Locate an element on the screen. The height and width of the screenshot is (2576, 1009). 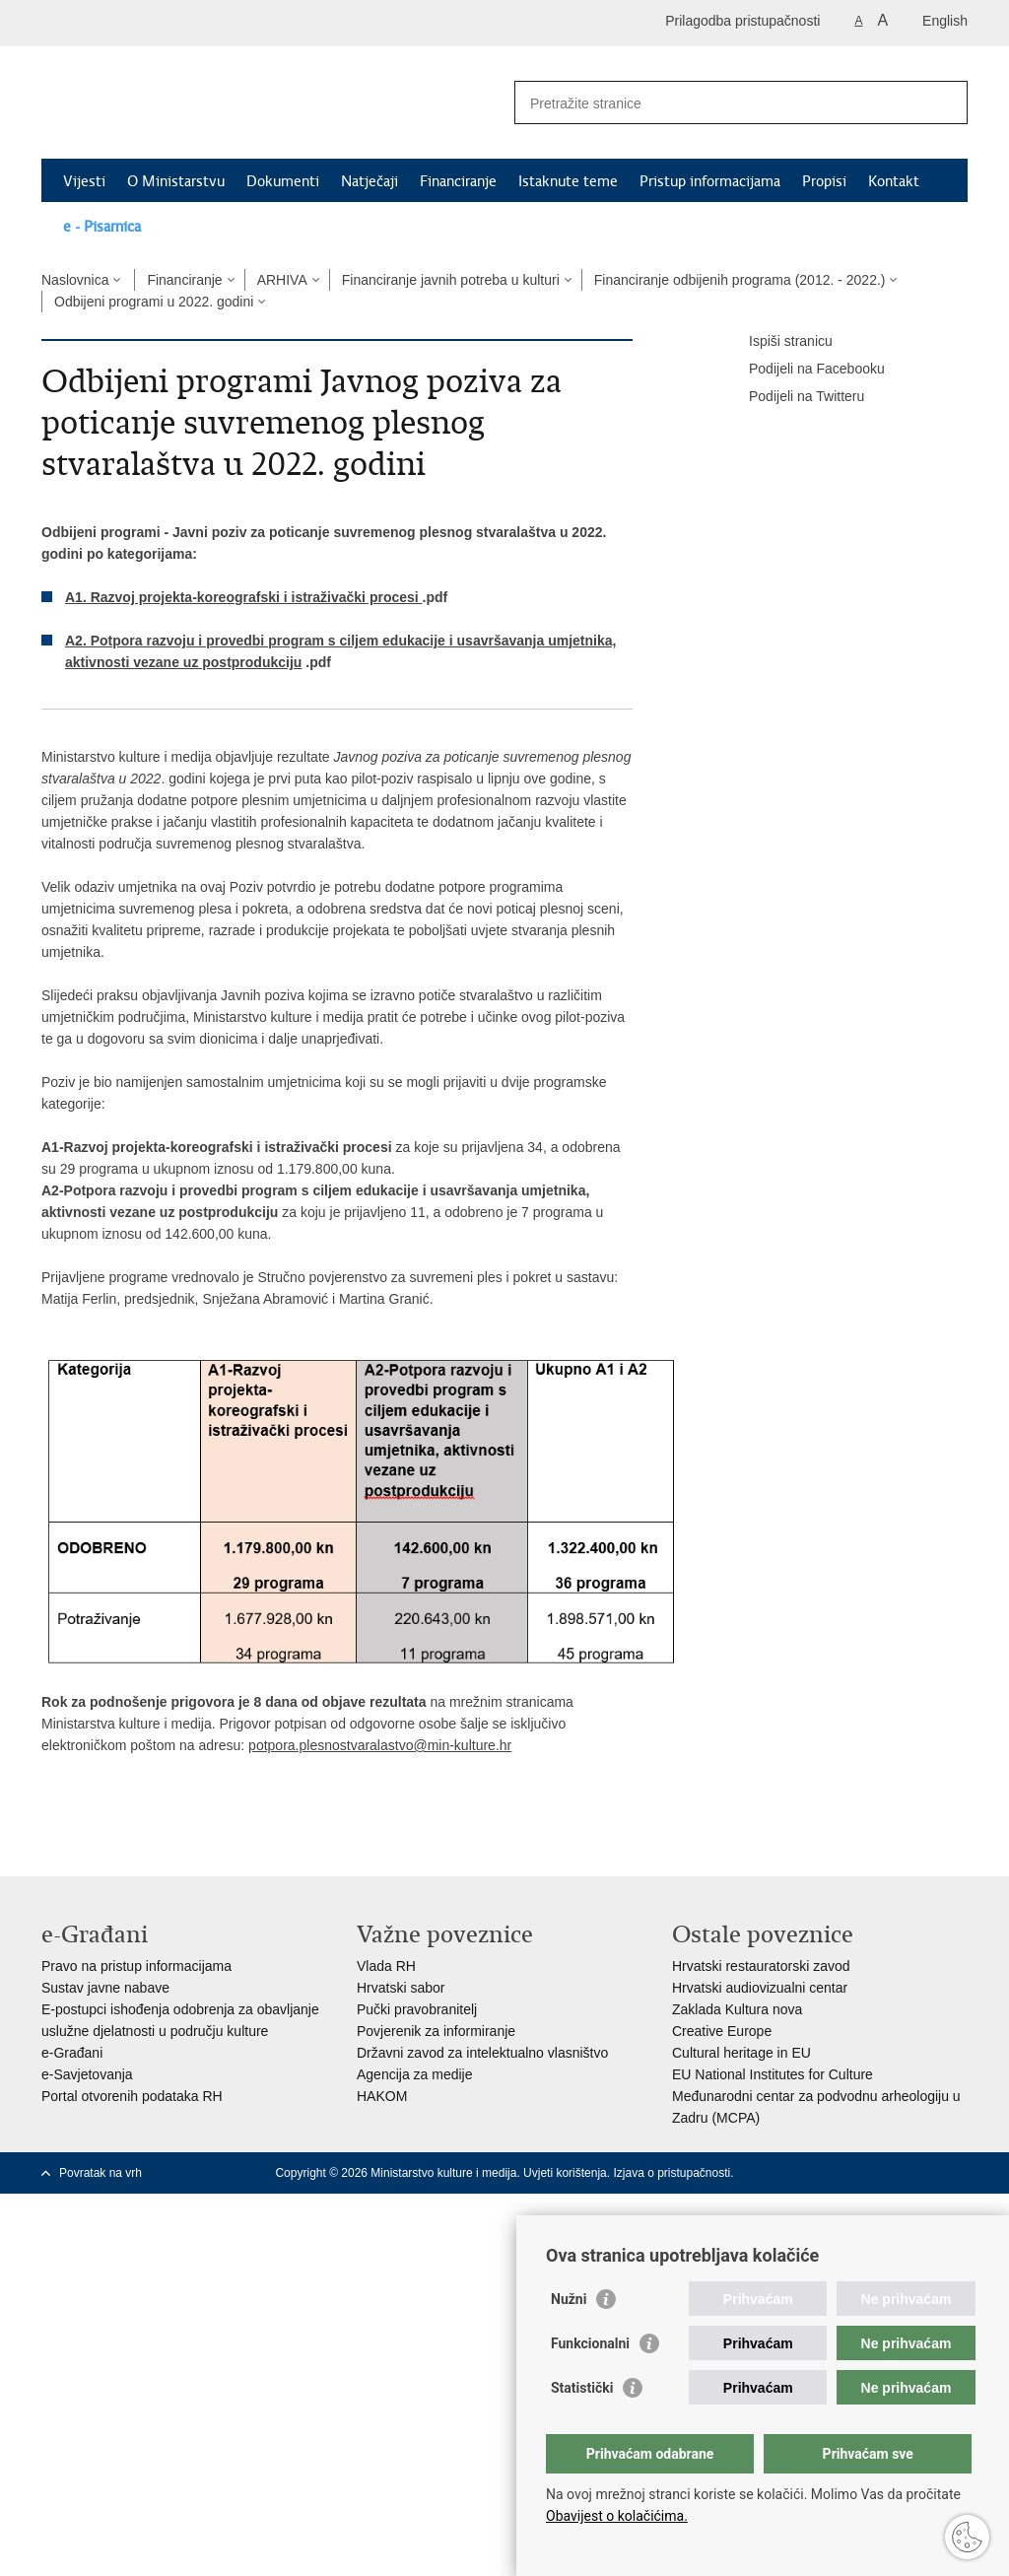
Natječaji is located at coordinates (369, 181).